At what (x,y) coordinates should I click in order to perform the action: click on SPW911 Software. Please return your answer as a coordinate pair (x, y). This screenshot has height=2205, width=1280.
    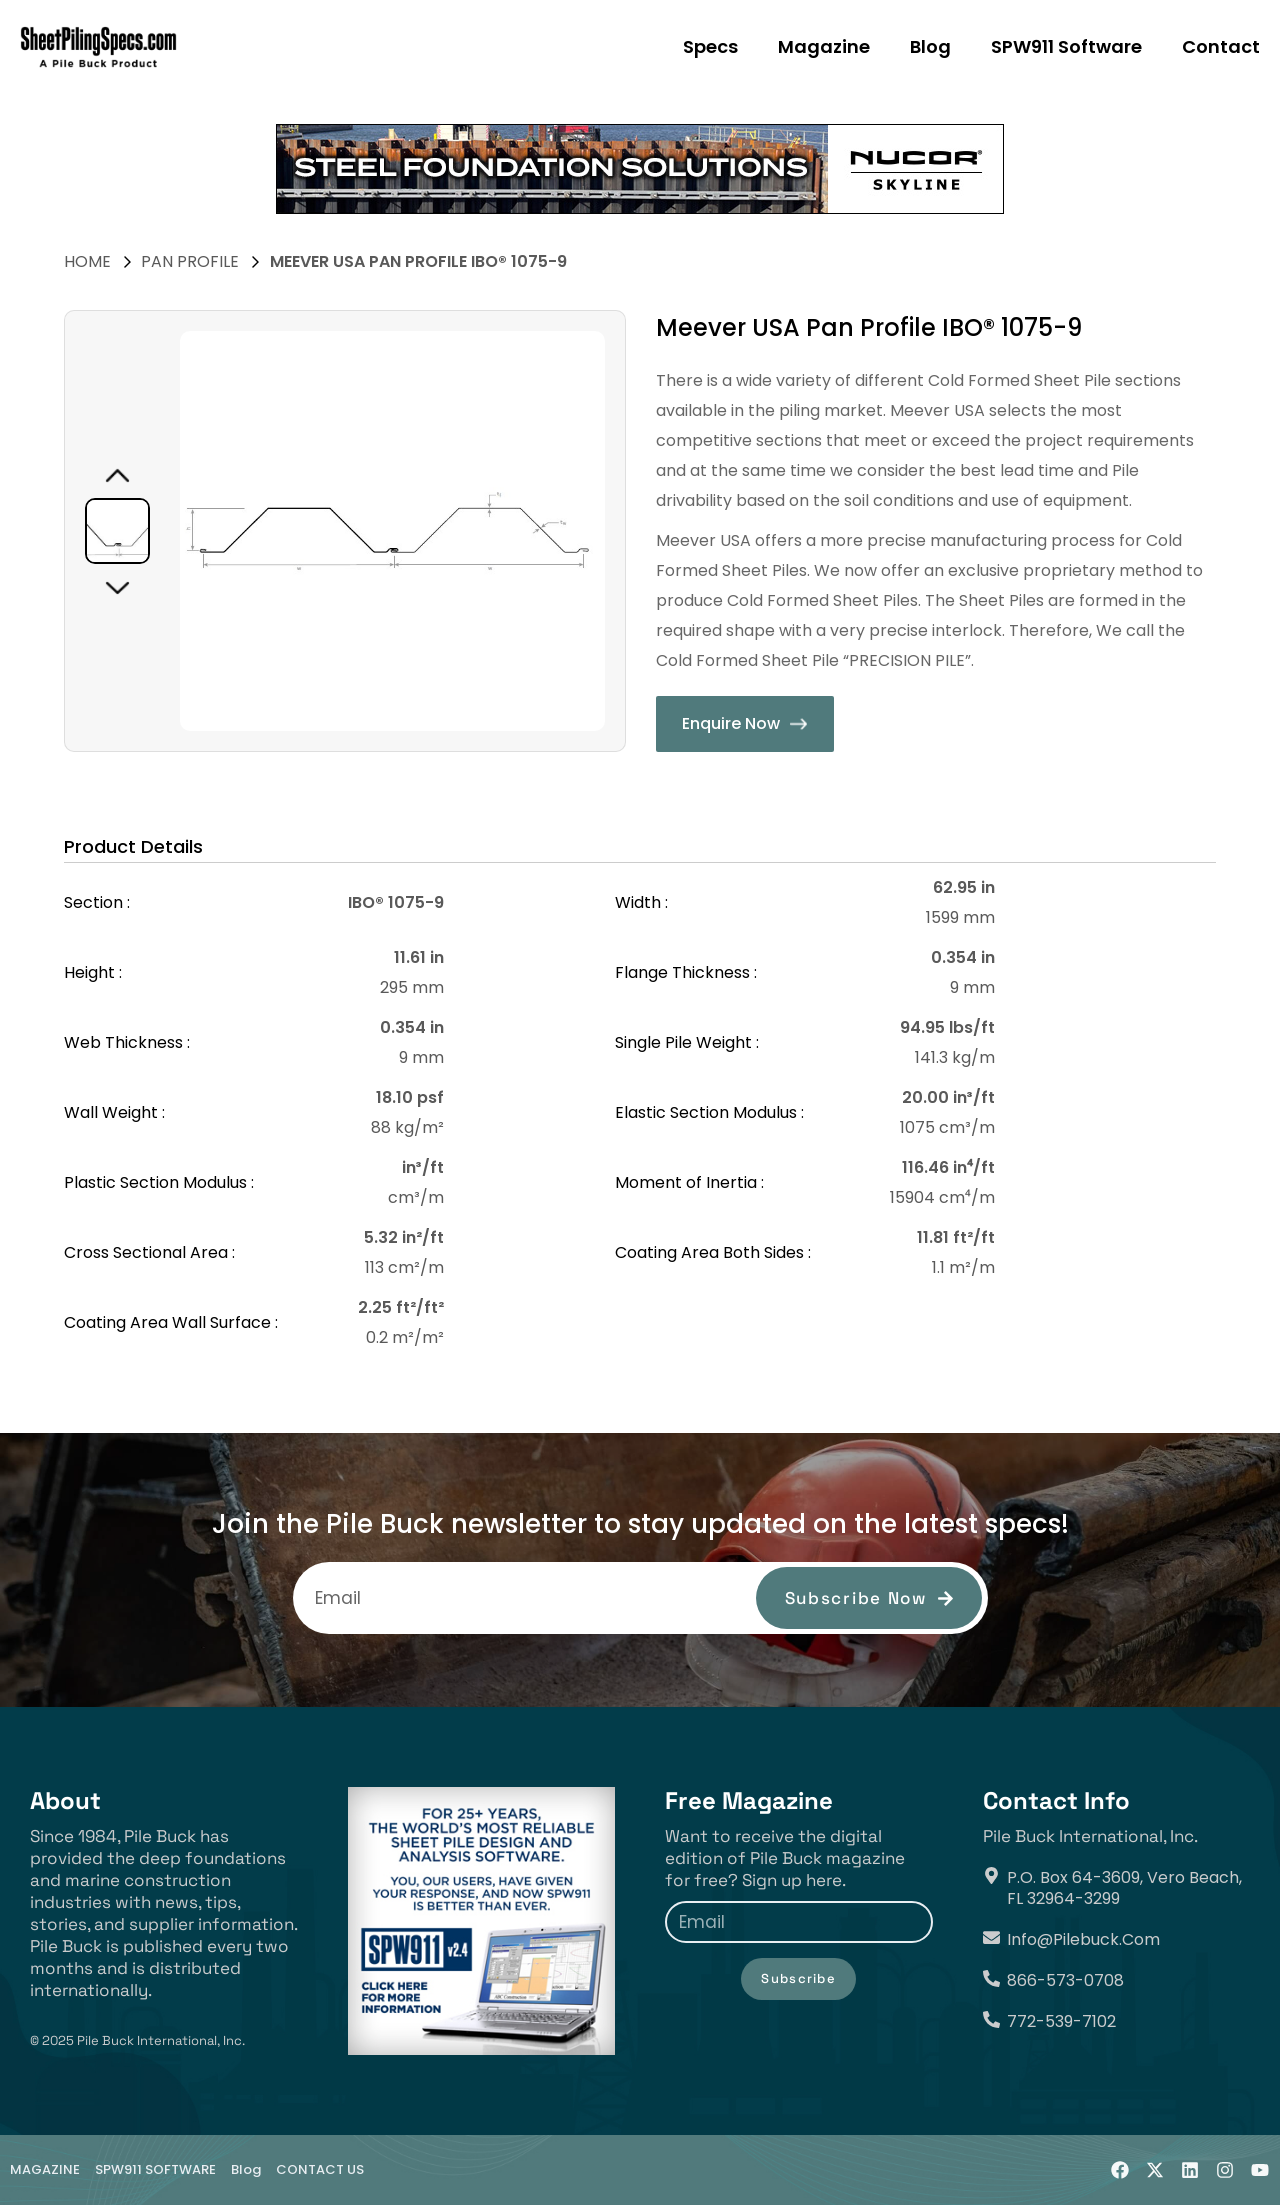
    Looking at the image, I should click on (1066, 46).